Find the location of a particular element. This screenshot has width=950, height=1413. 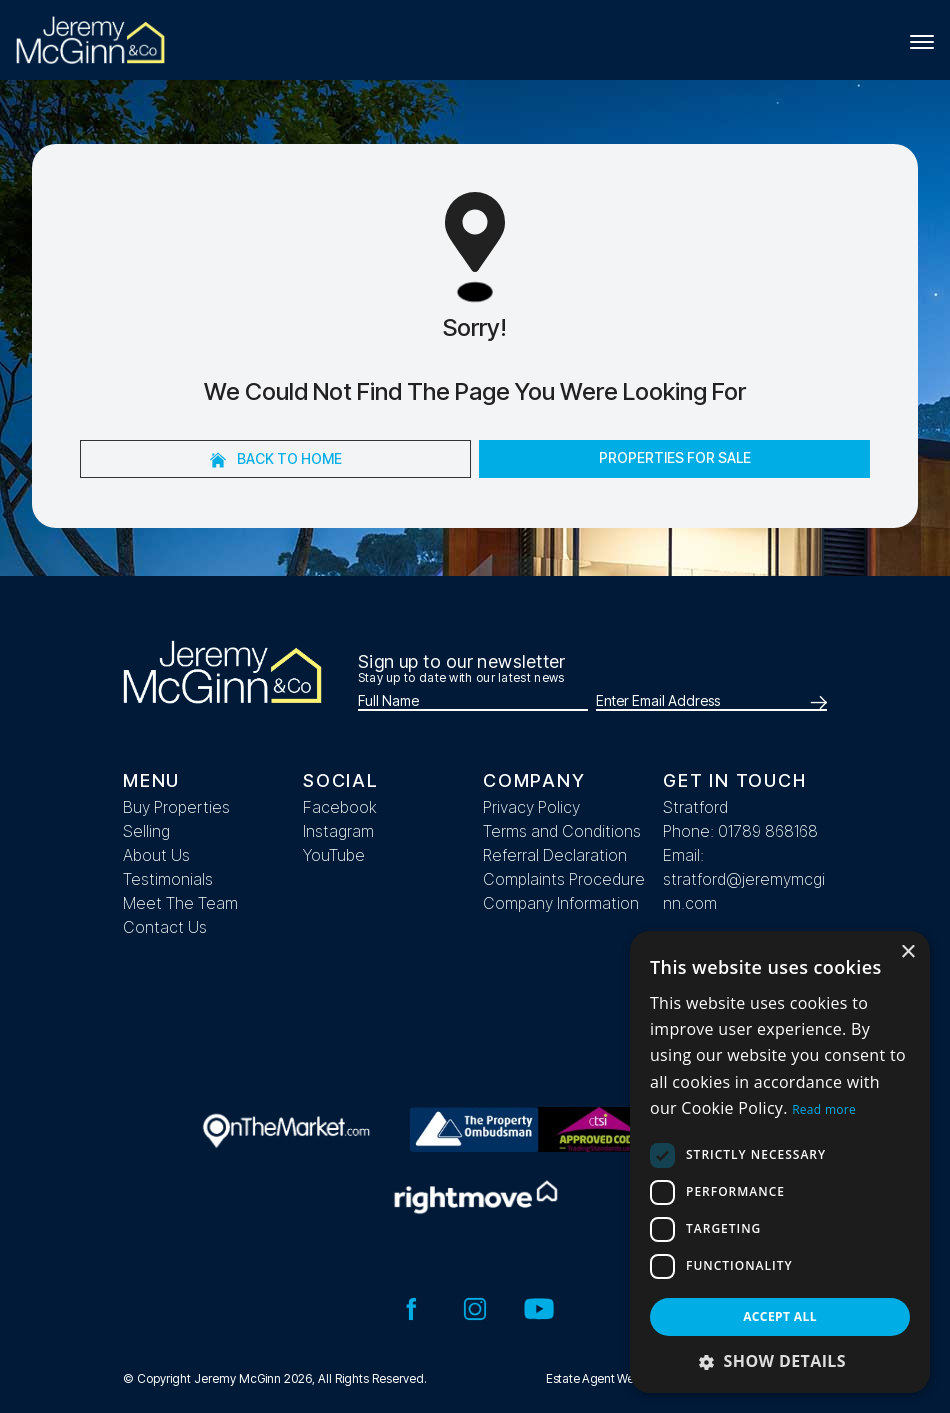

Privacy Policy is located at coordinates (531, 807).